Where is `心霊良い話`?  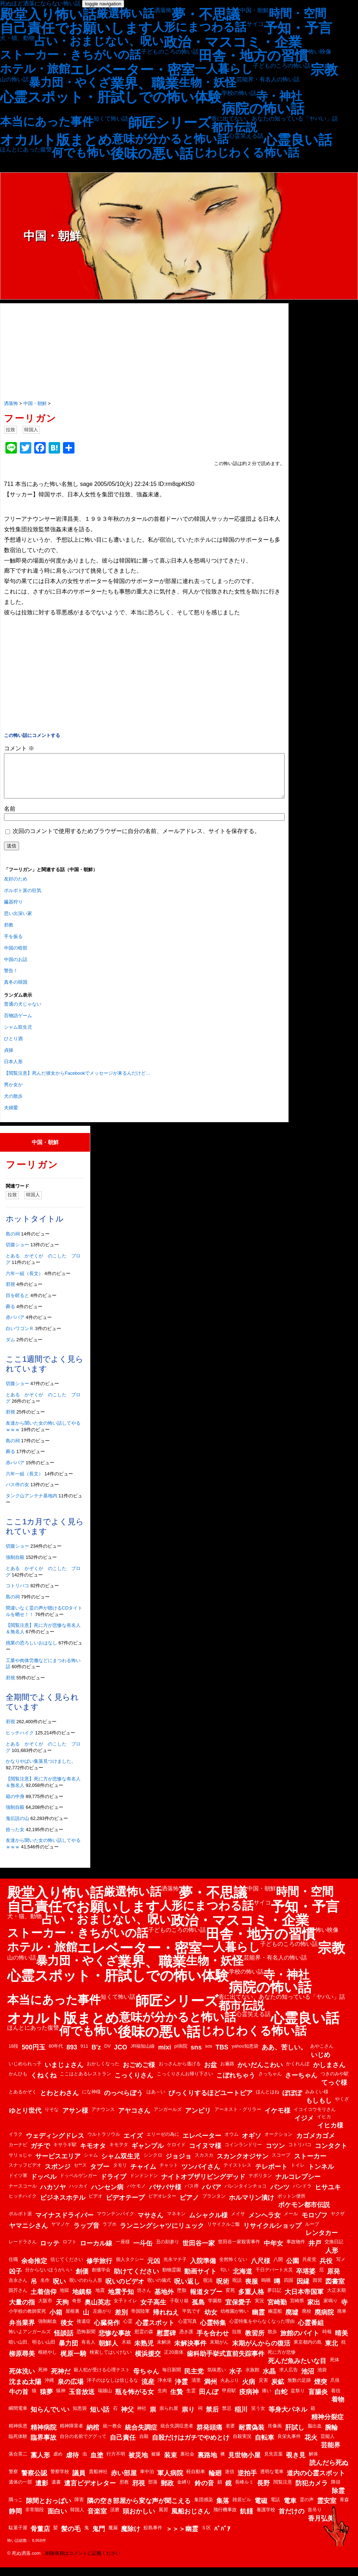
心霊良い話 is located at coordinates (297, 140).